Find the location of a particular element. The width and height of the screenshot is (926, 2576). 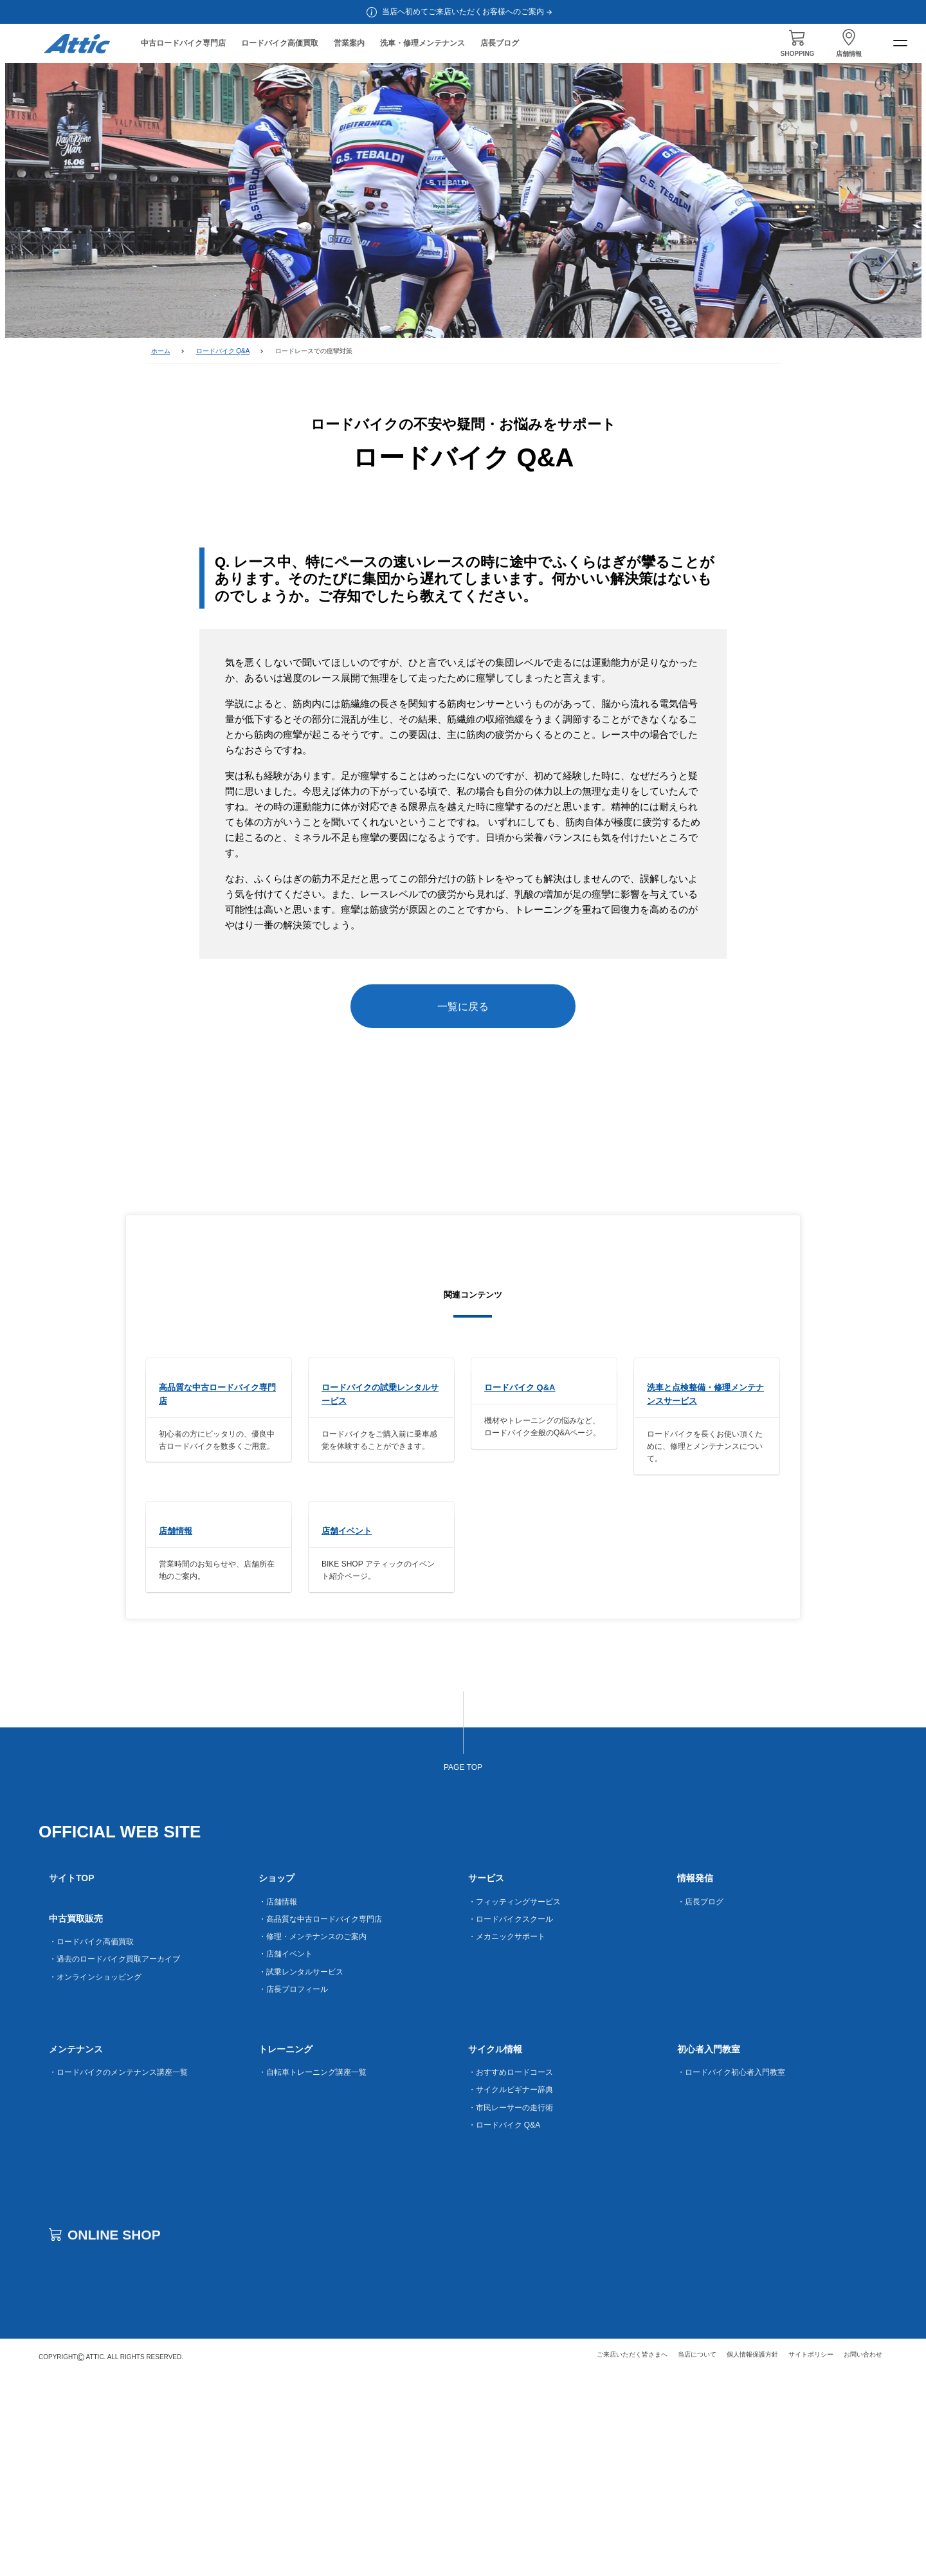

・店舗情報 is located at coordinates (278, 2101).